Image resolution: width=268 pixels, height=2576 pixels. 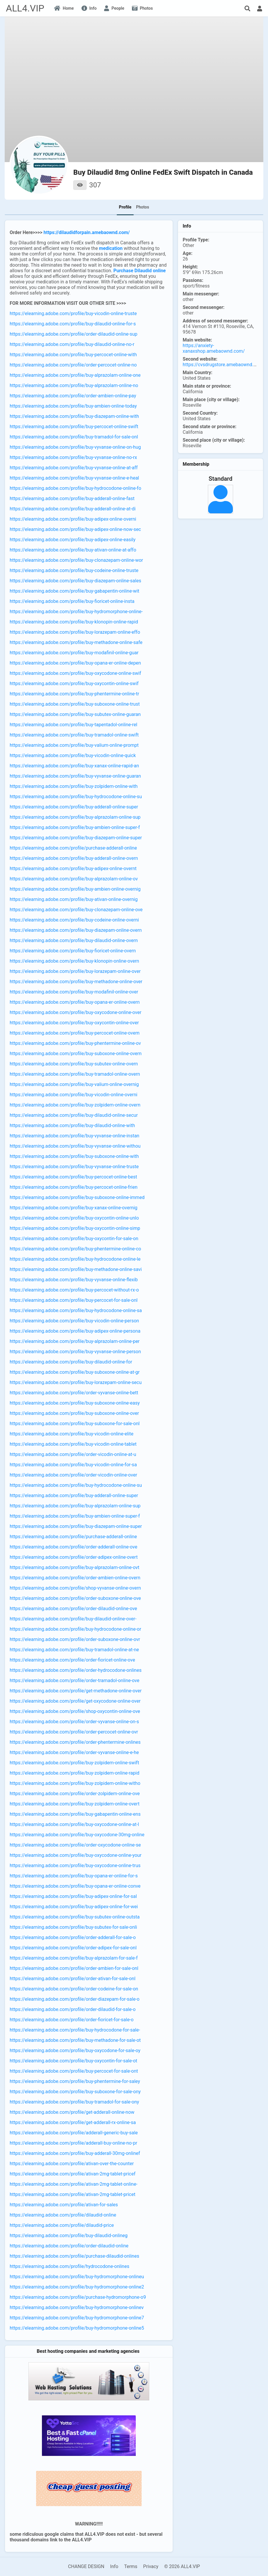 What do you see at coordinates (73, 334) in the screenshot?
I see `https://elearning.adobe.com/profile/order-dilaudid-online-sup` at bounding box center [73, 334].